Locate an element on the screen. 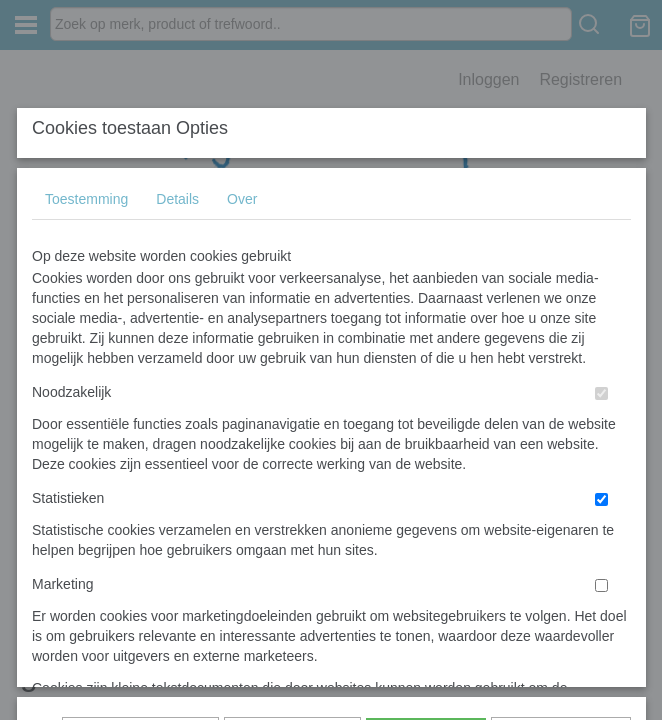 The image size is (662, 720). Alles toestaan is located at coordinates (426, 431).